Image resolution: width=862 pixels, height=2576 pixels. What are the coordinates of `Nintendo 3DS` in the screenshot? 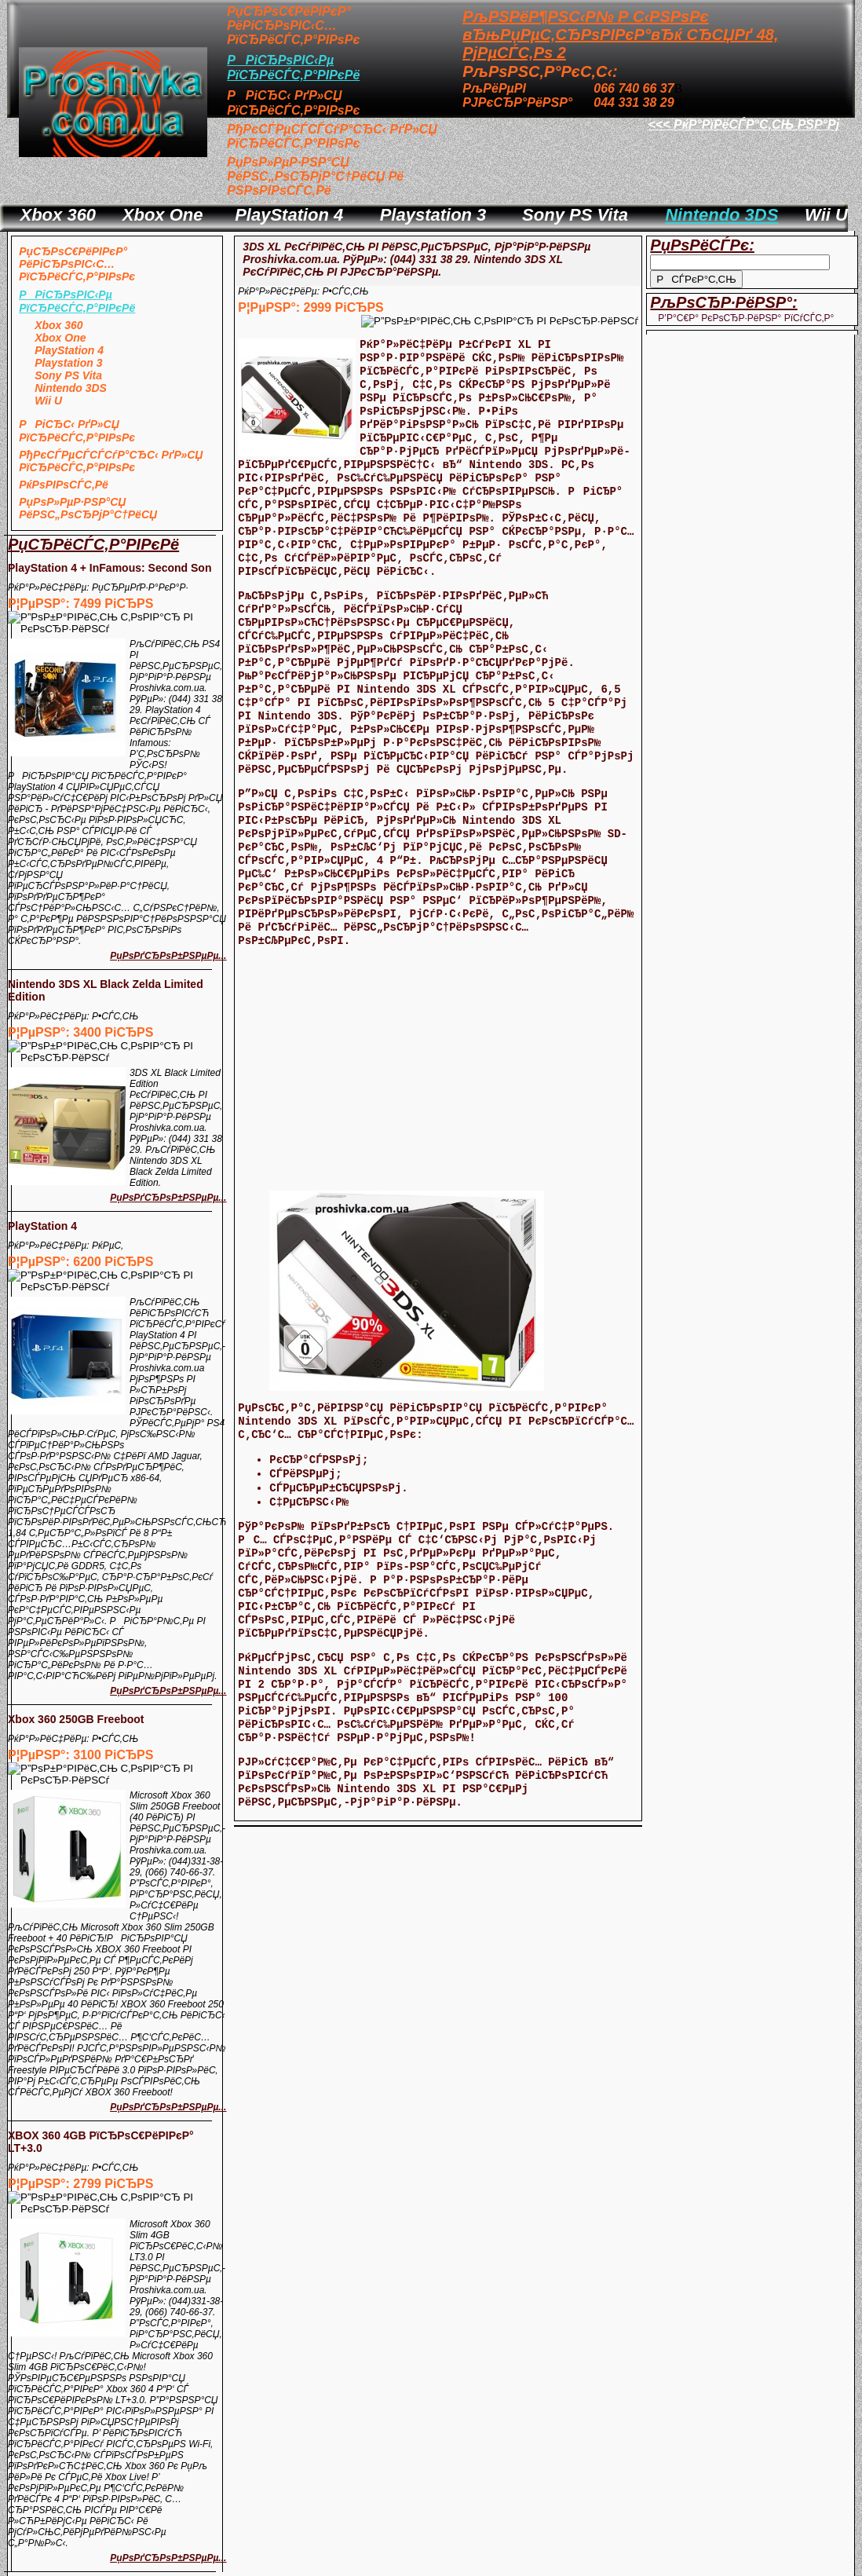 It's located at (721, 215).